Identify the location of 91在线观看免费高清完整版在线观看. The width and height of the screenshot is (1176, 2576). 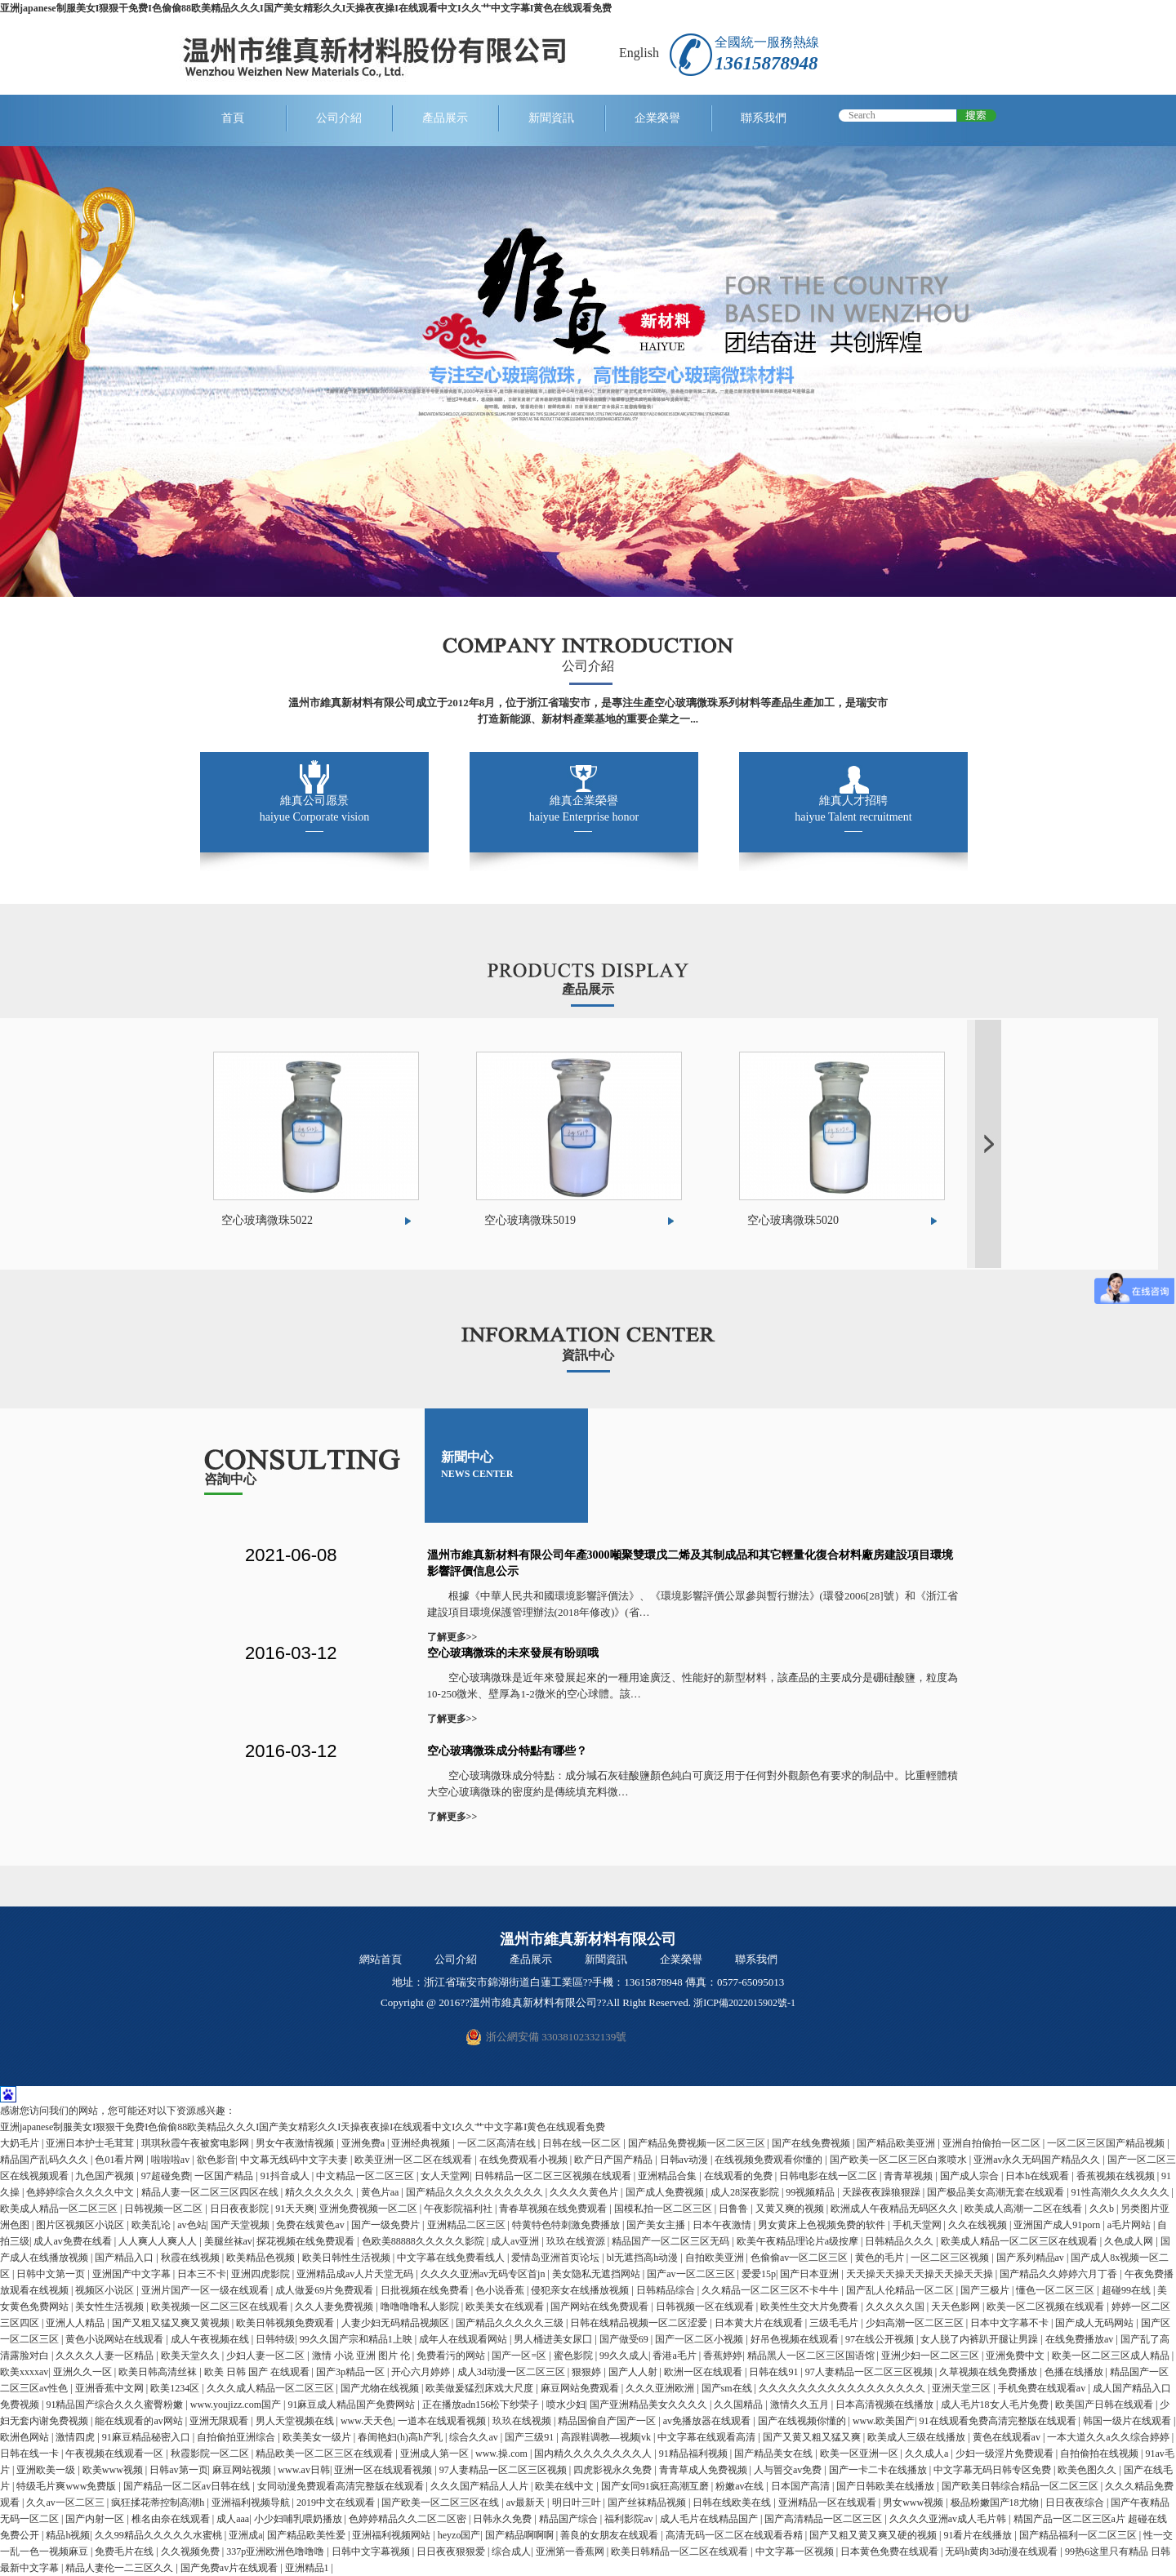
(999, 2421).